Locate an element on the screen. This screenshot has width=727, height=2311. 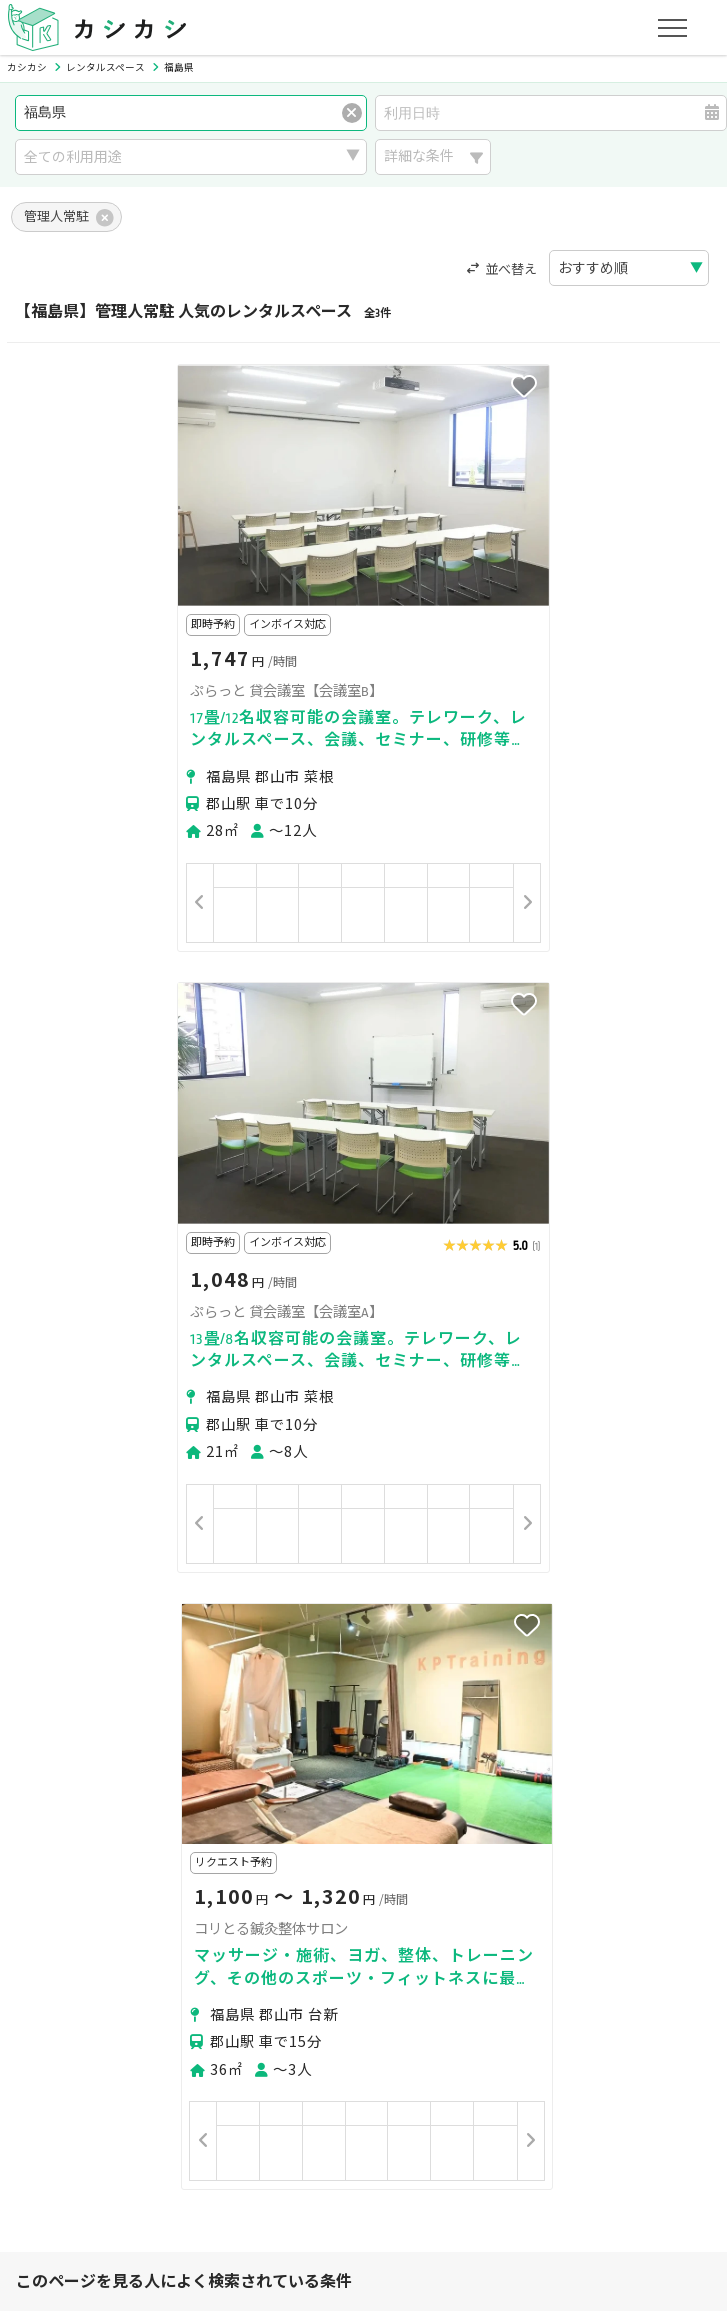
作業 is located at coordinates (457, 1860).